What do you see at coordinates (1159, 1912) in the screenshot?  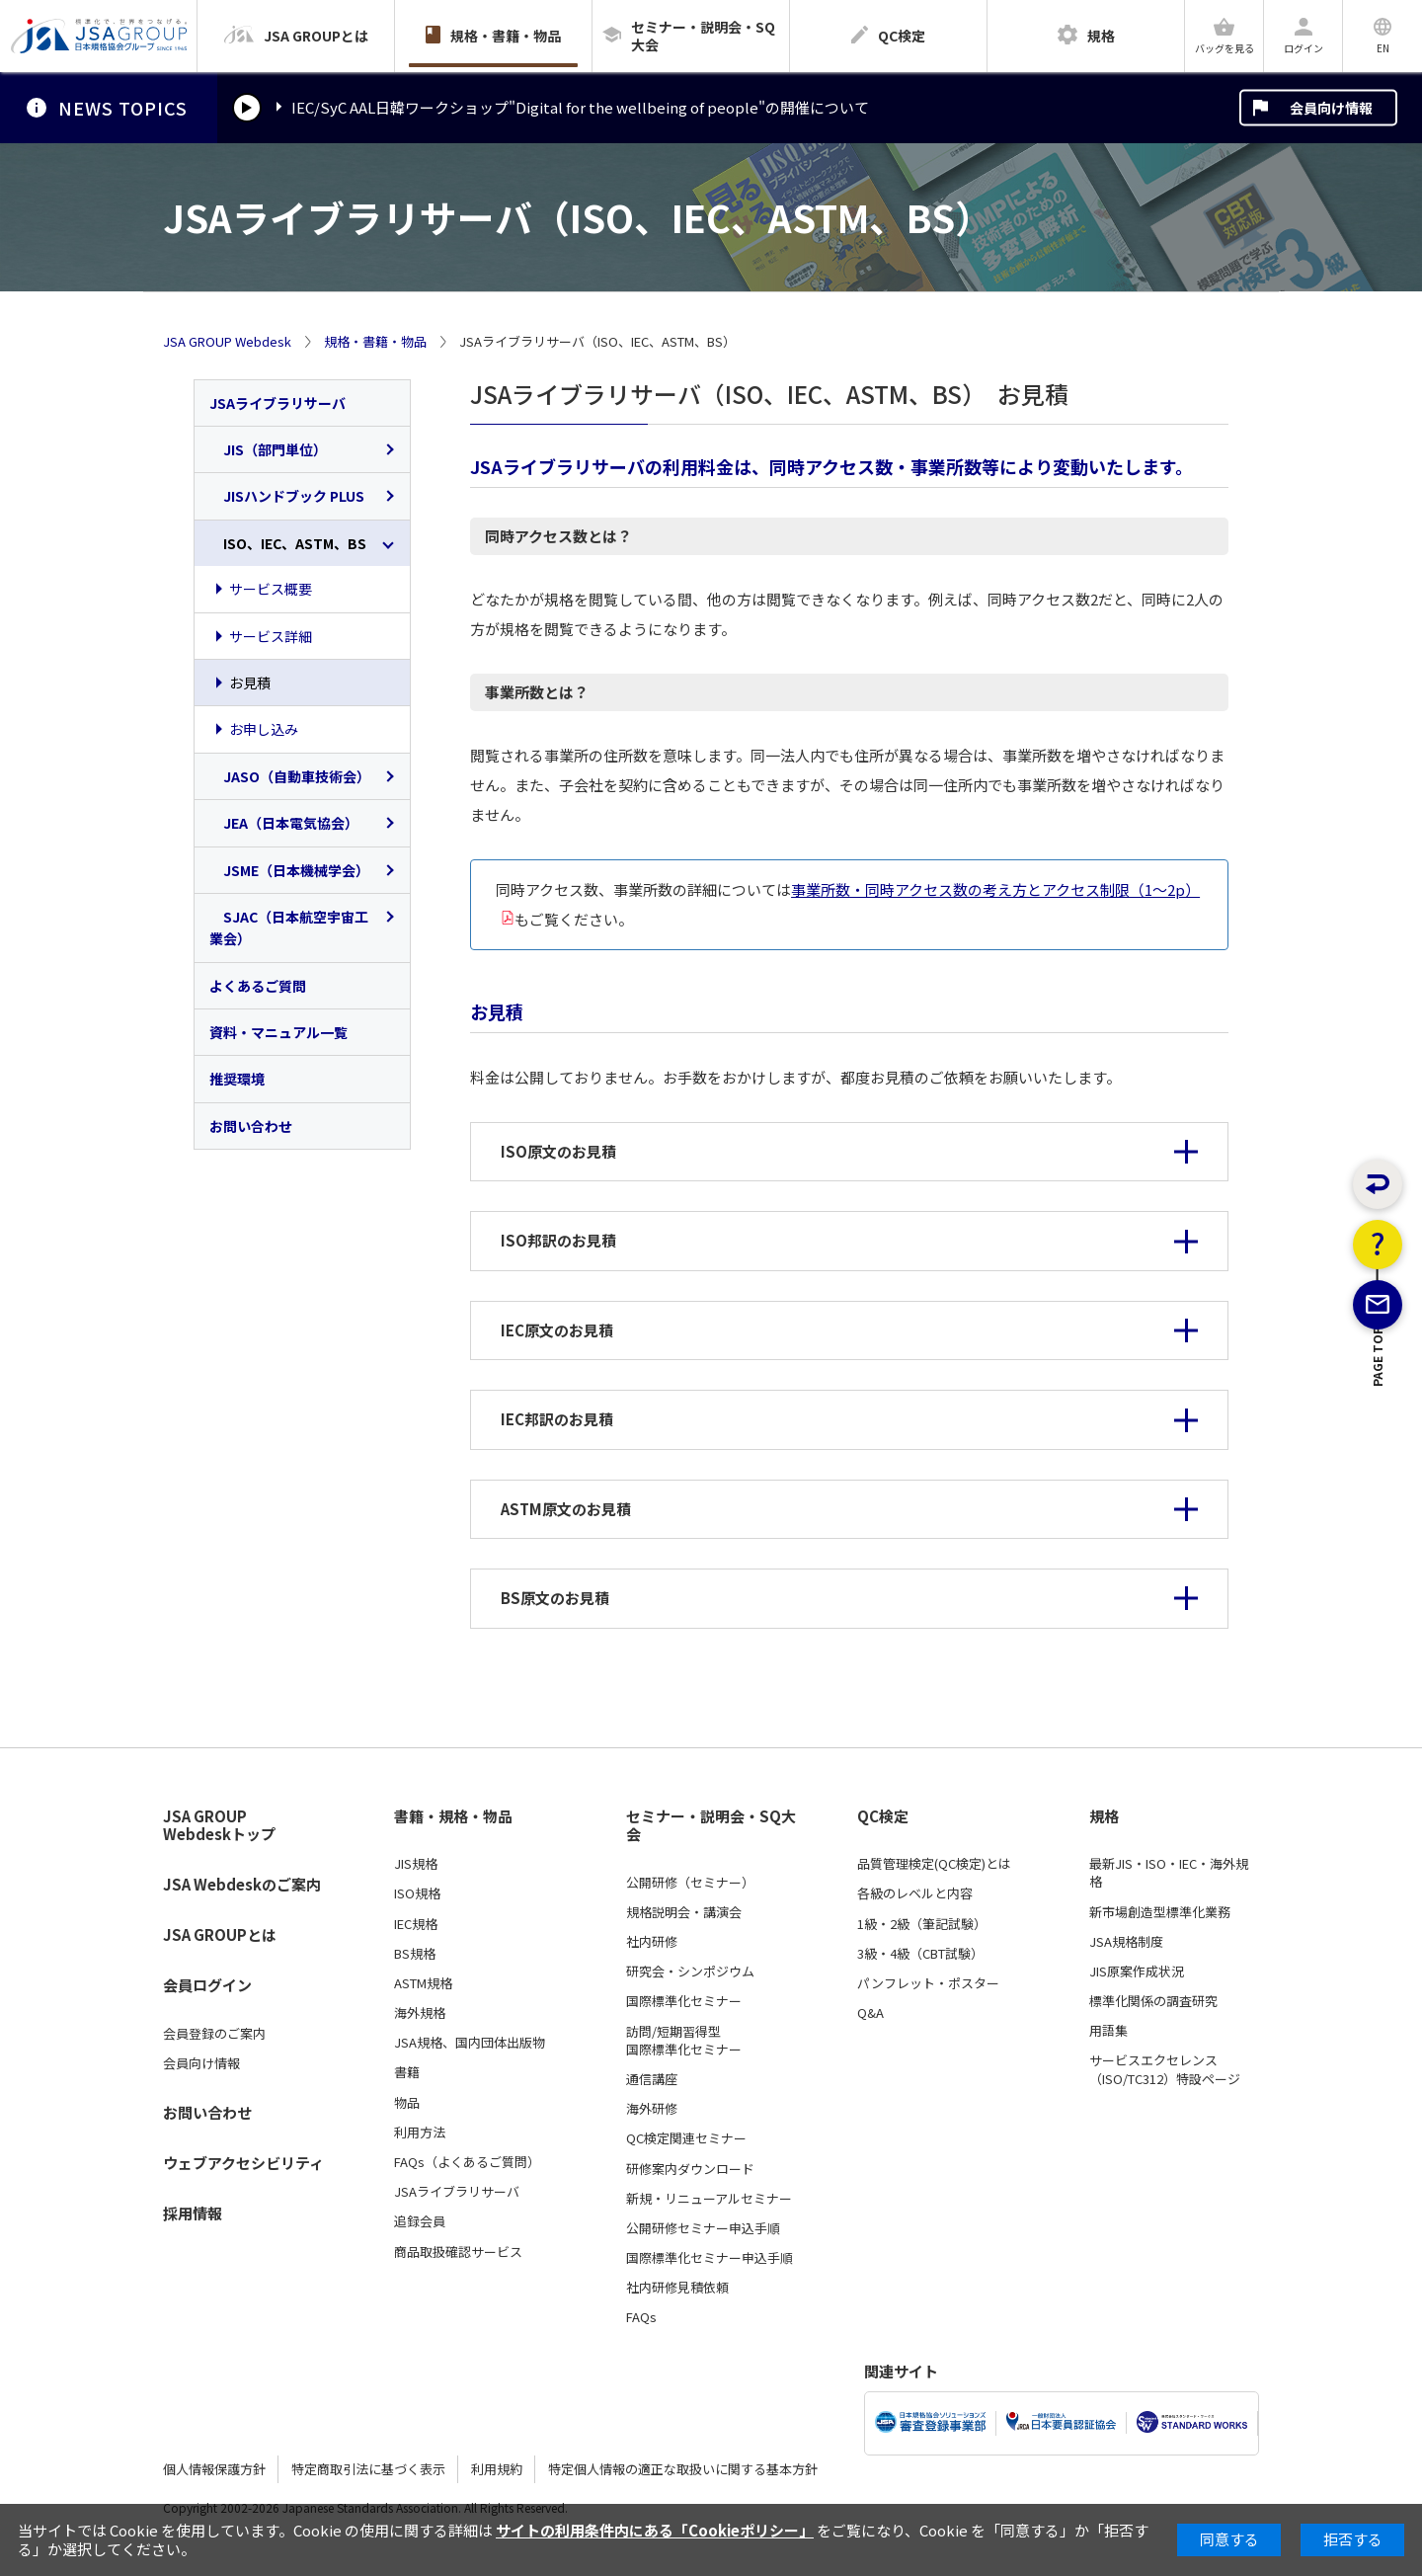 I see `新市場創造型標準化業務` at bounding box center [1159, 1912].